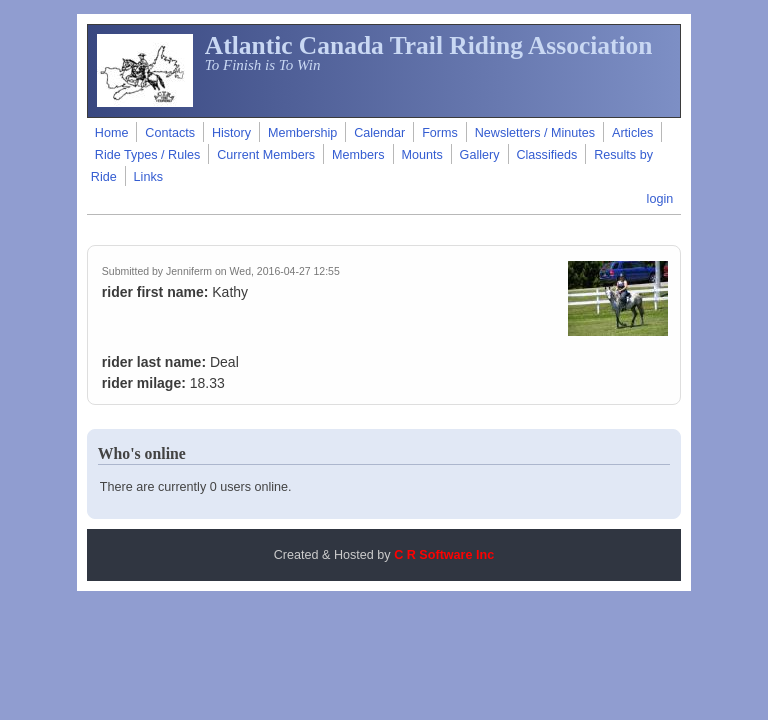 The image size is (768, 720). Describe the element at coordinates (148, 177) in the screenshot. I see `Links` at that location.